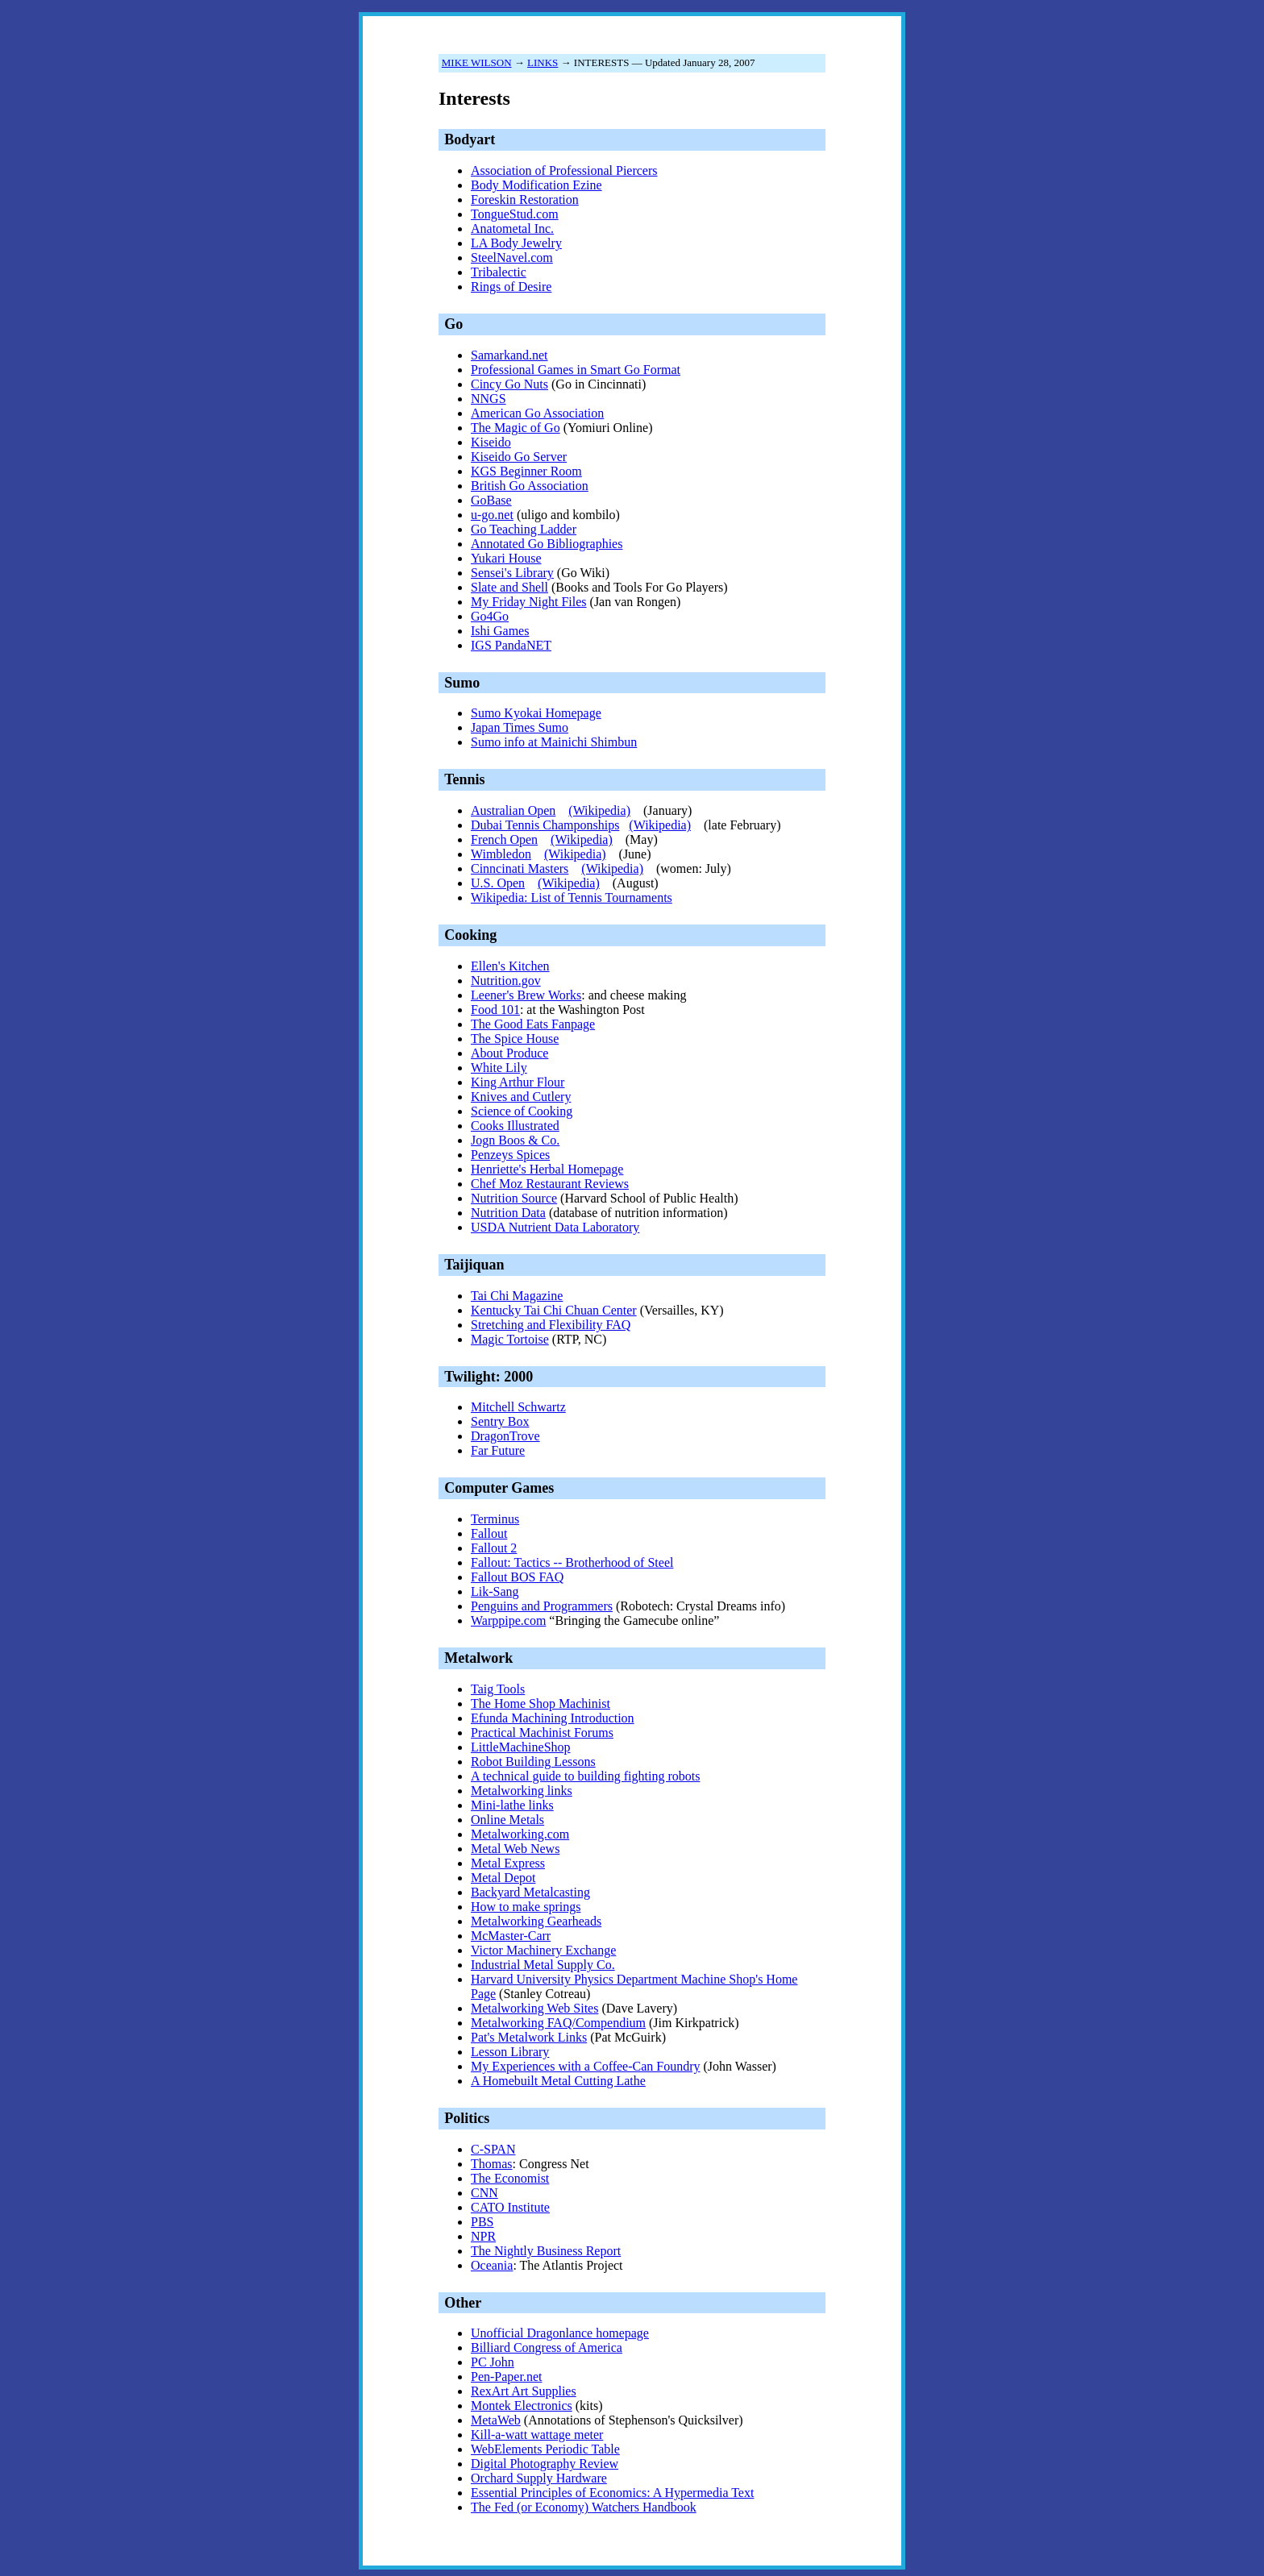  I want to click on Rings of Desire, so click(511, 286).